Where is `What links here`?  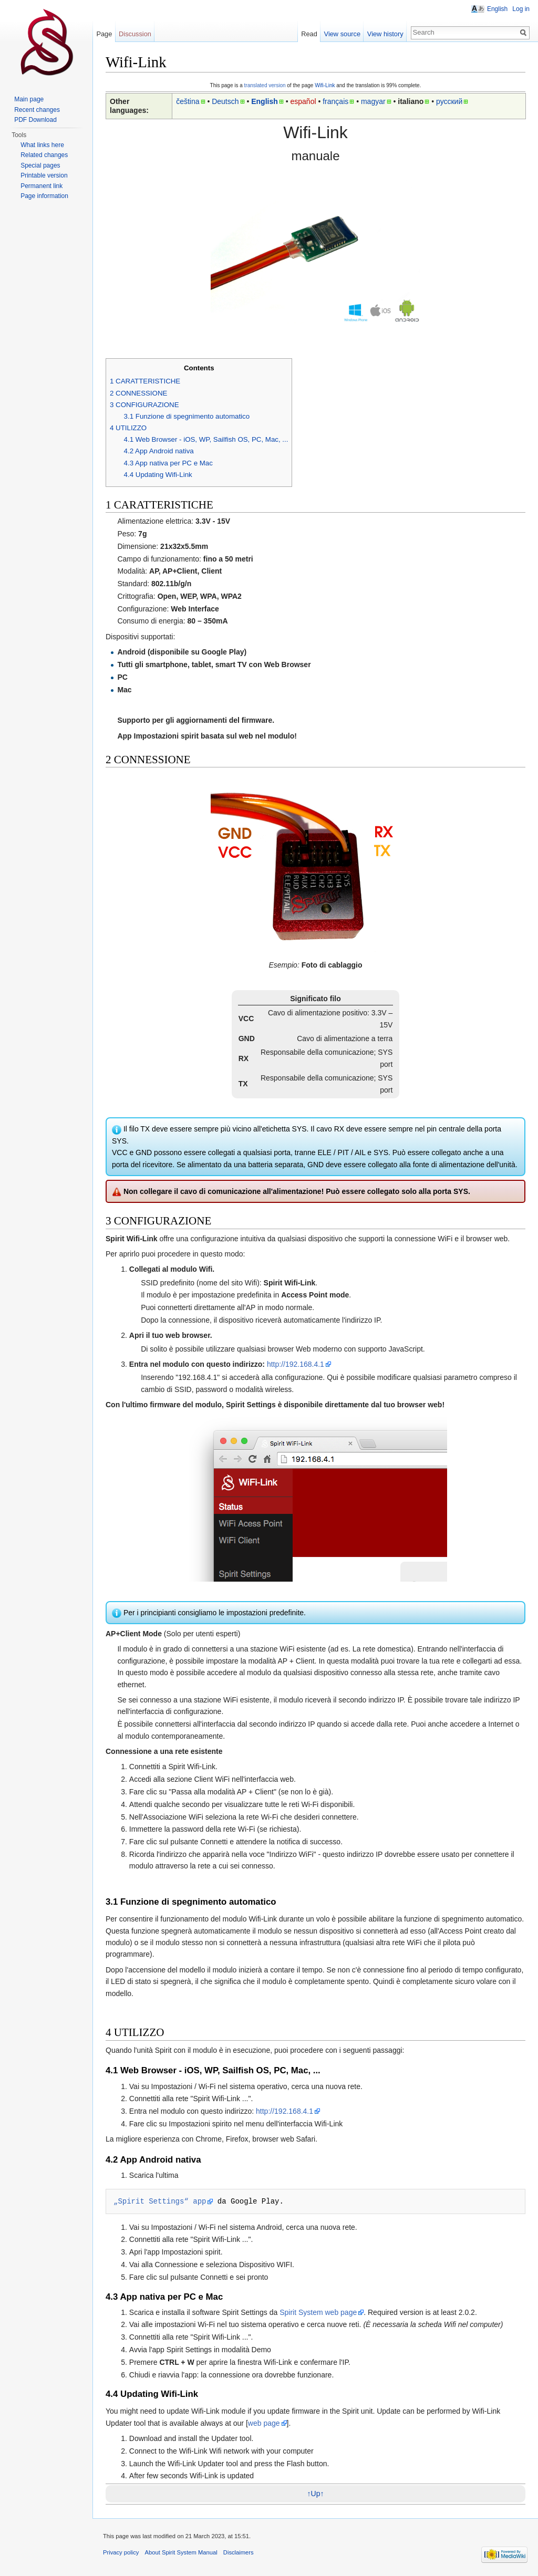
What links here is located at coordinates (42, 145).